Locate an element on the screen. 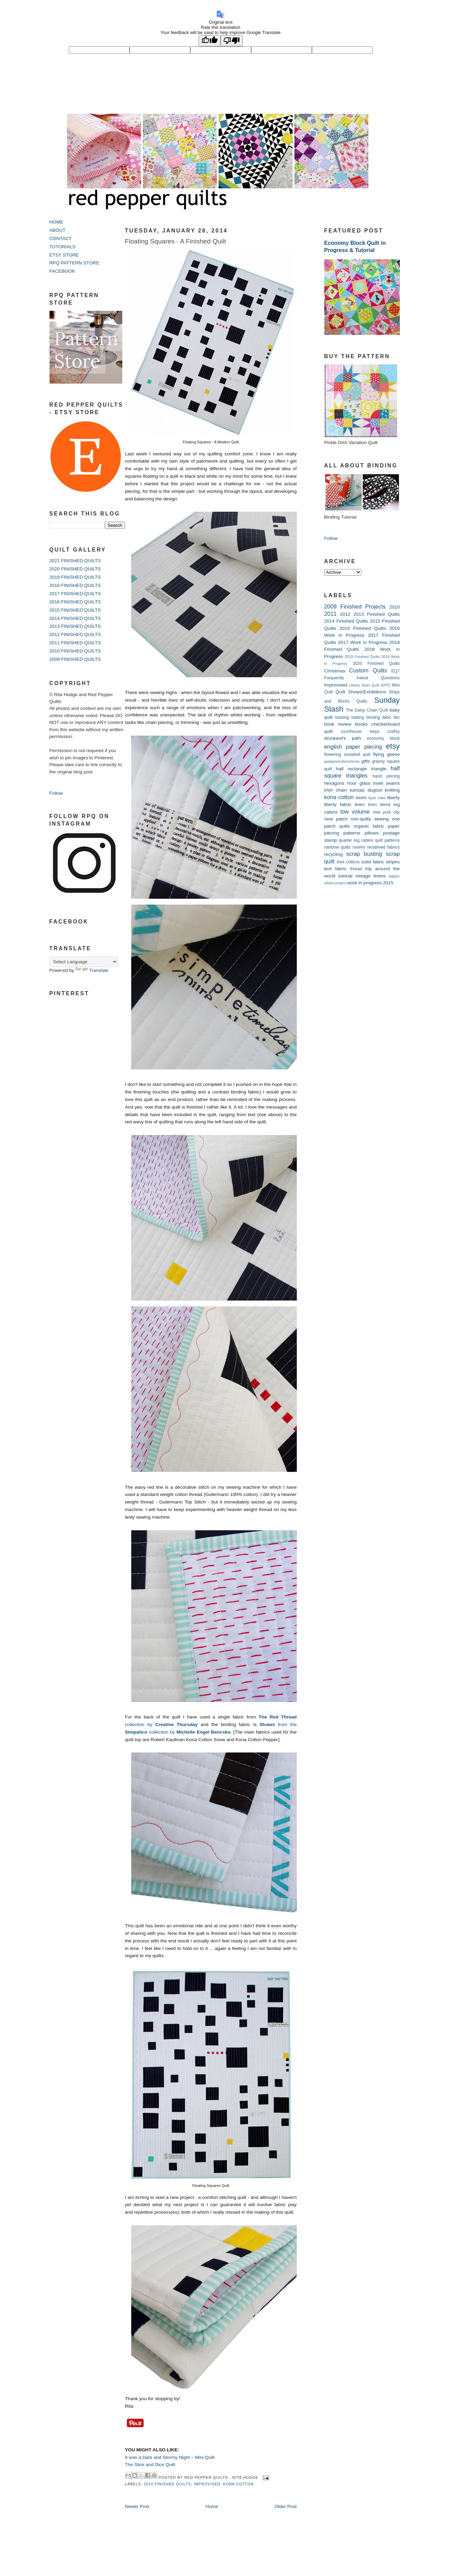  ETSY STORE is located at coordinates (64, 255).